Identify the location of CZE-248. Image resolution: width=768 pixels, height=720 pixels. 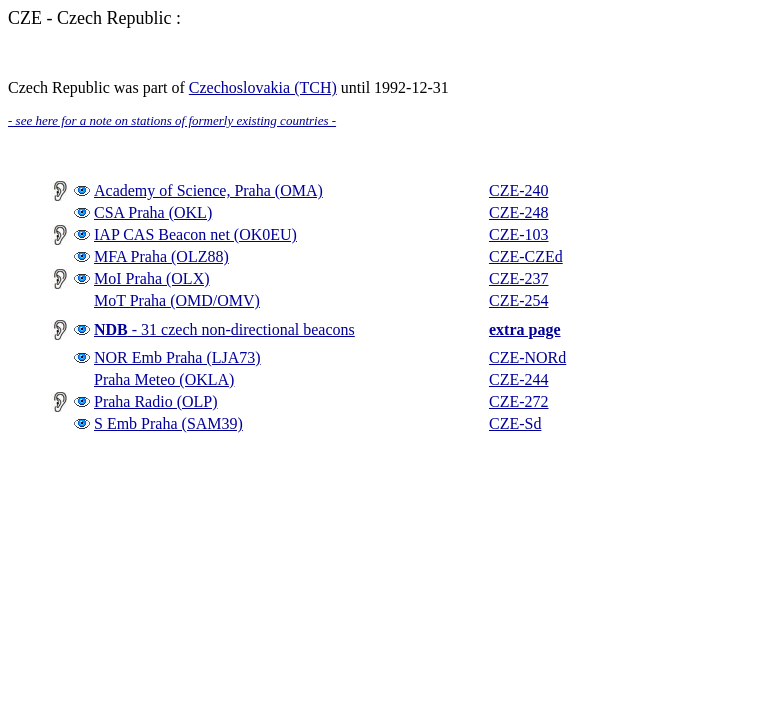
(519, 212).